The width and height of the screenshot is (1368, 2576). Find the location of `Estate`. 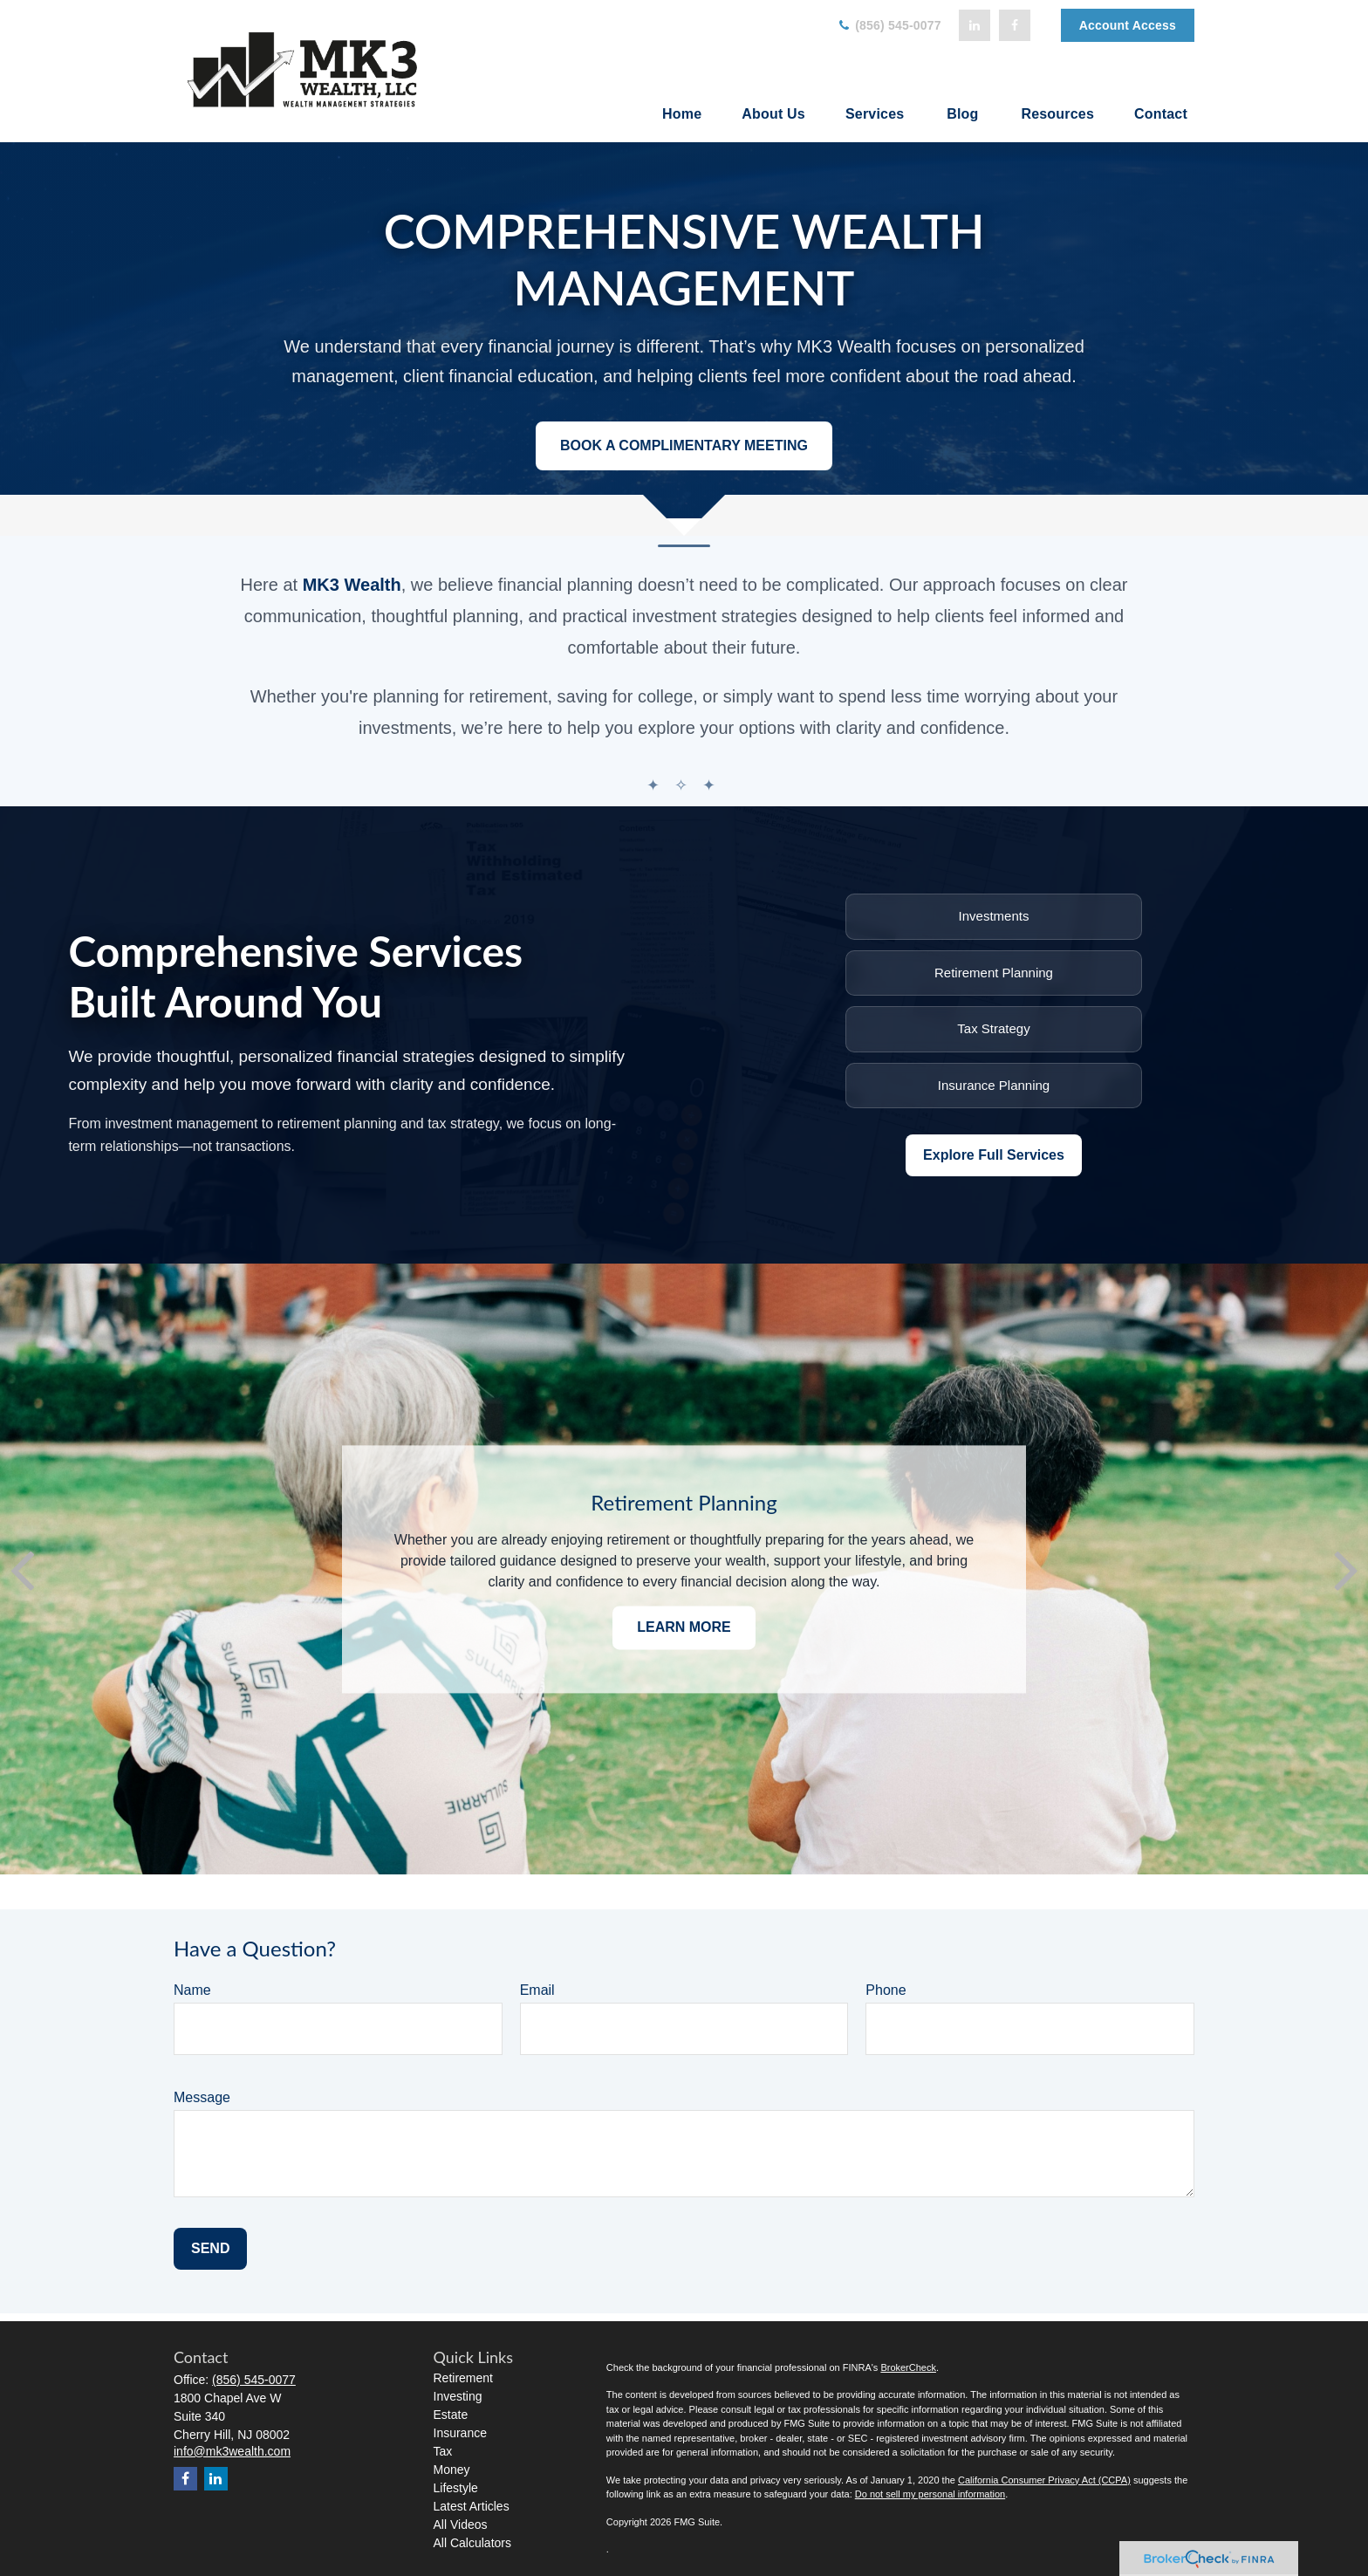

Estate is located at coordinates (451, 2415).